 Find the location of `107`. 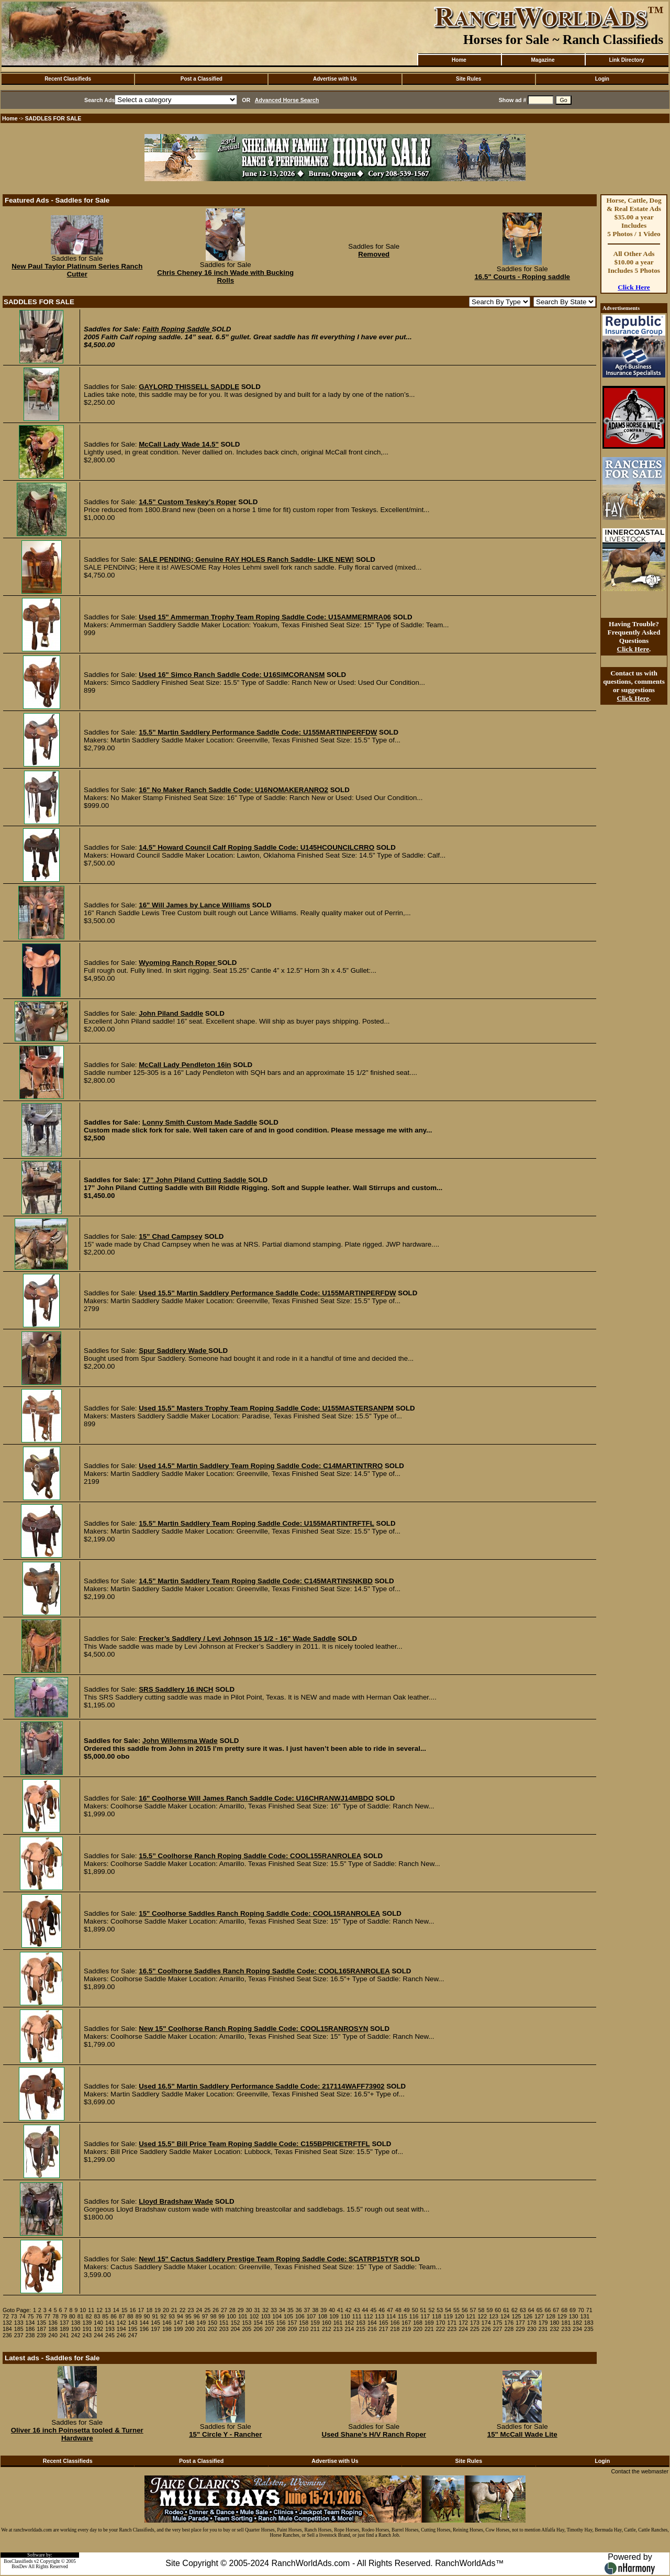

107 is located at coordinates (311, 2316).